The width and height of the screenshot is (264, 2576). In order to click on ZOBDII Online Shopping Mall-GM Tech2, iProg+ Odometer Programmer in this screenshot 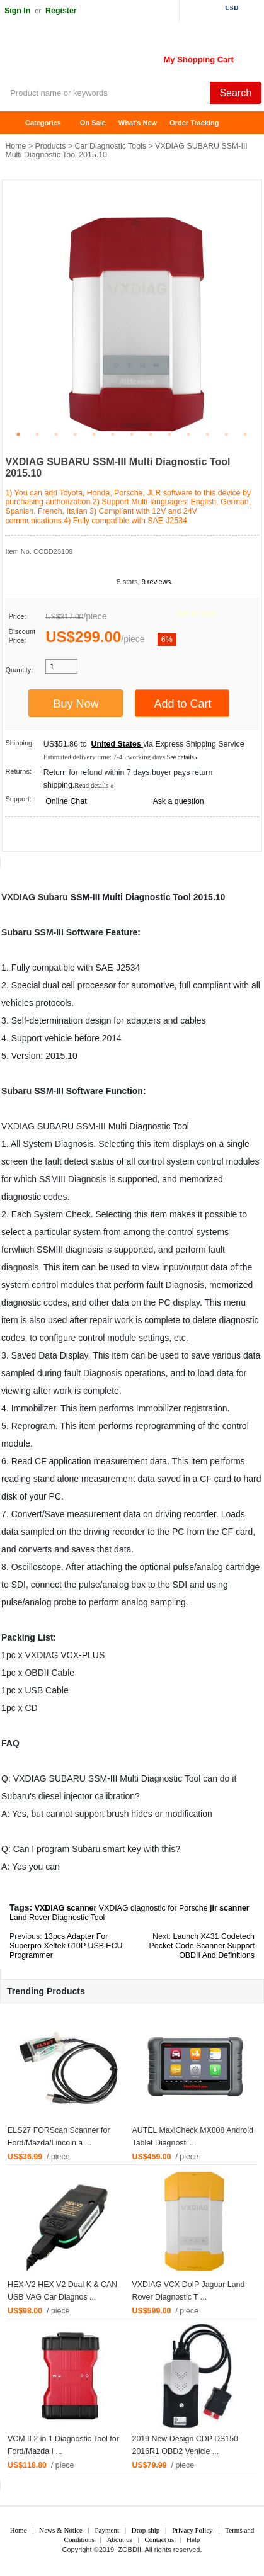, I will do `click(101, 56)`.